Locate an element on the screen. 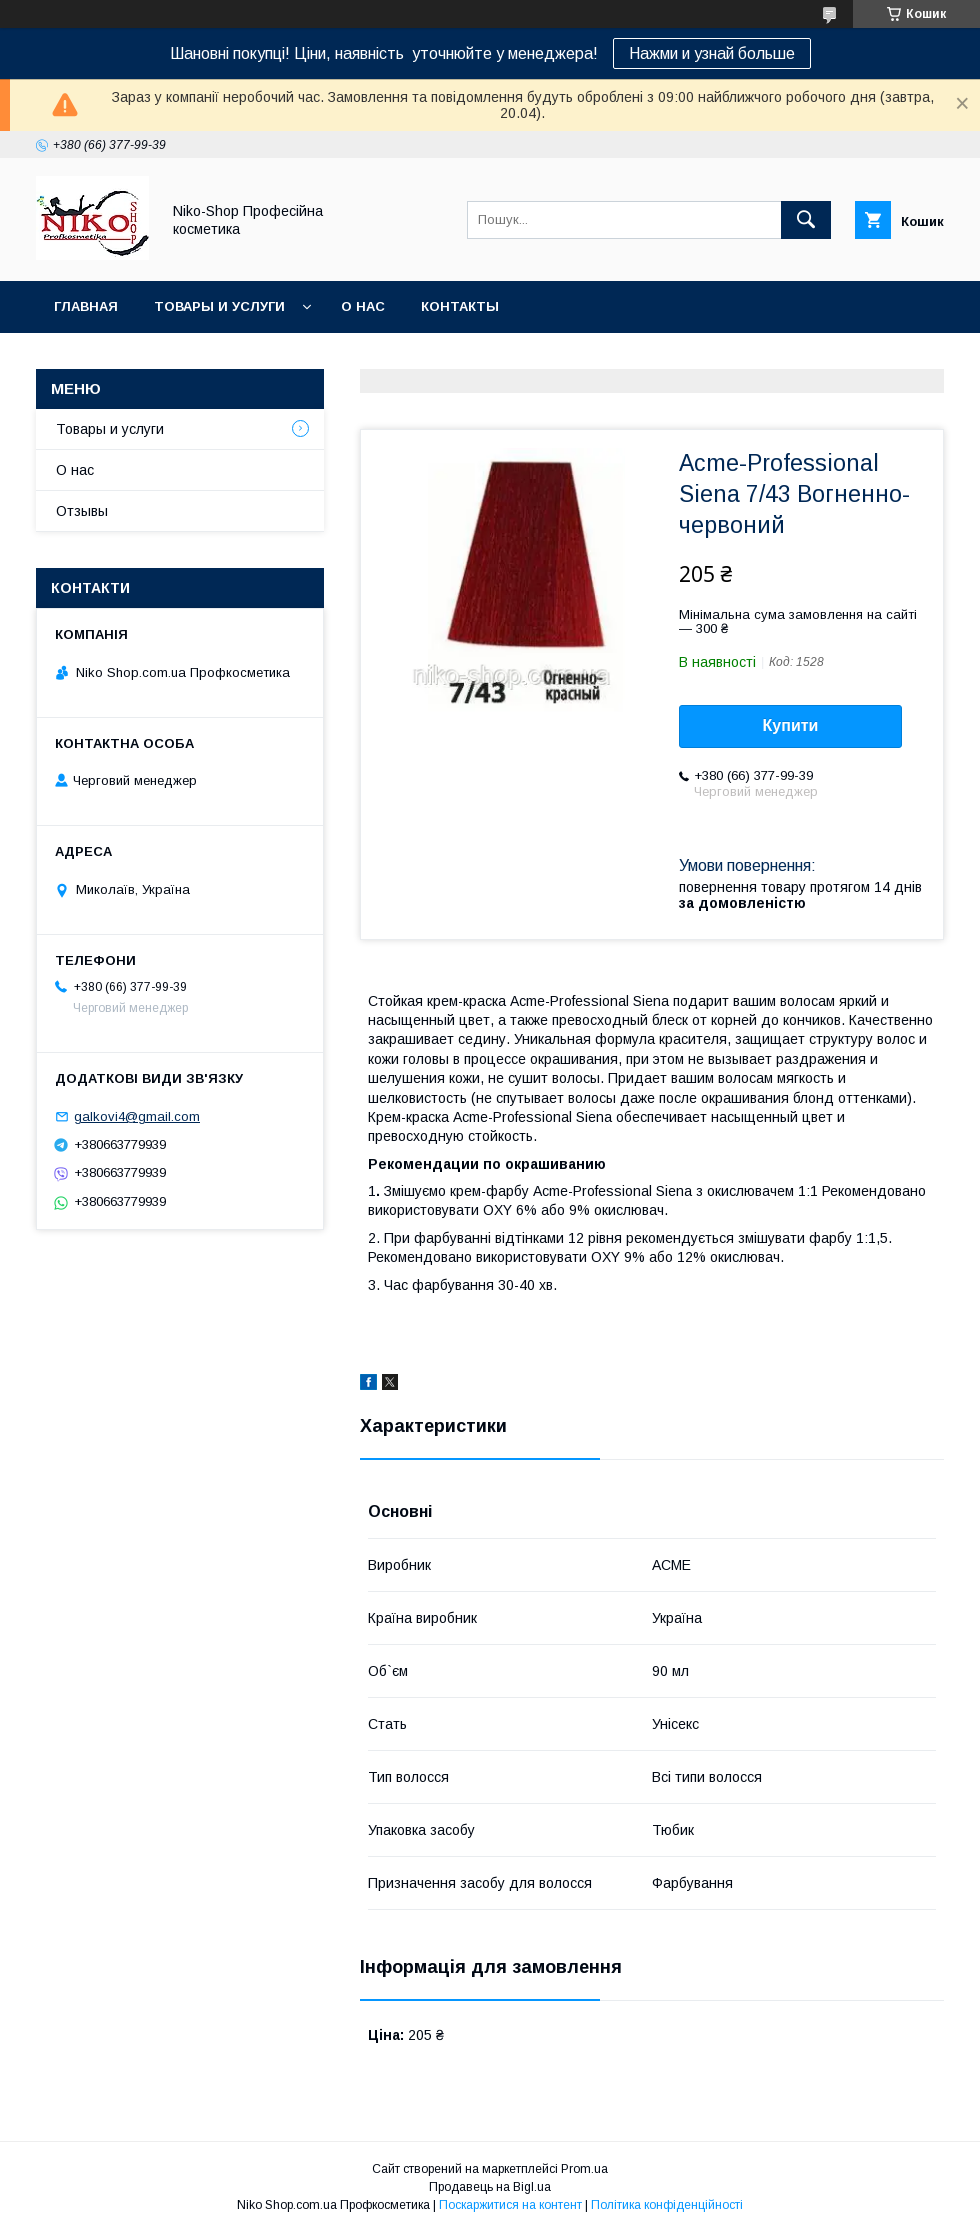 This screenshot has width=980, height=2232. [Шукати] is located at coordinates (806, 220).